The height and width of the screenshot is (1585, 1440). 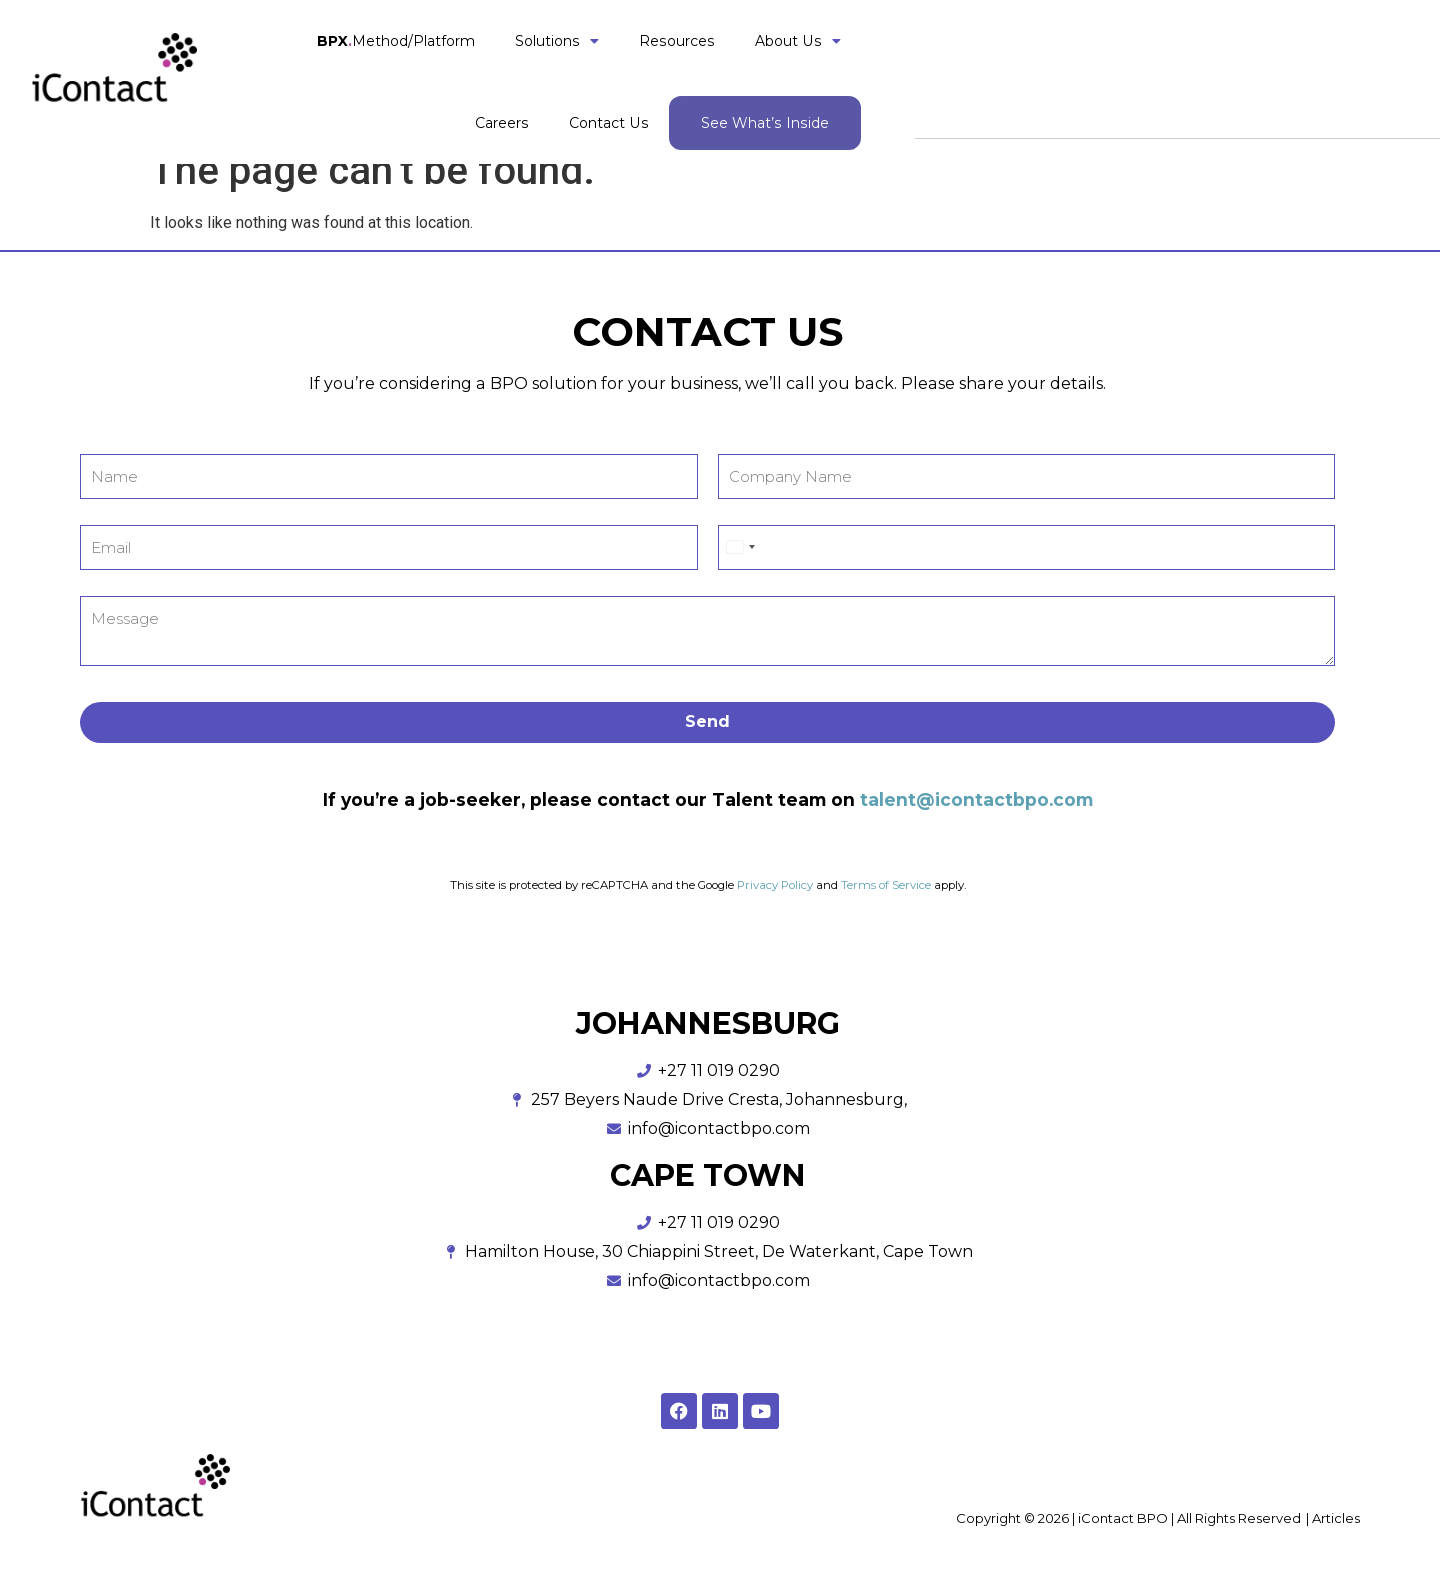 I want to click on Solutions, so click(x=660, y=69).